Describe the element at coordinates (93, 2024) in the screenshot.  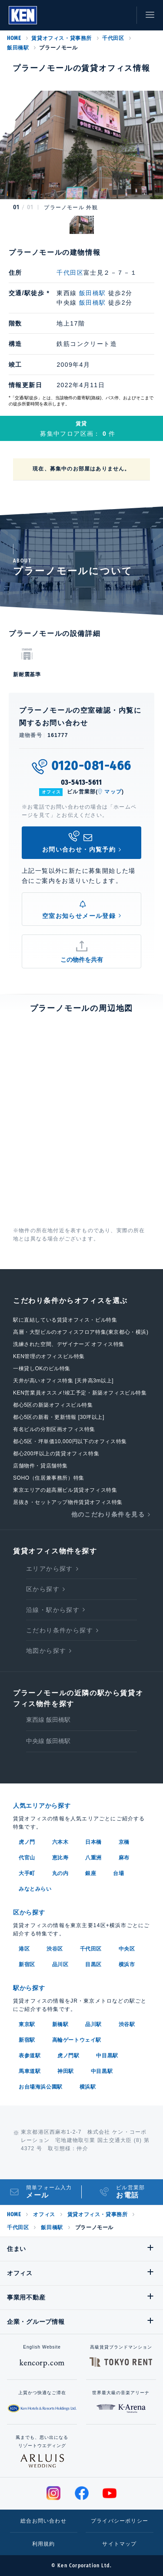
I see `品川駅` at that location.